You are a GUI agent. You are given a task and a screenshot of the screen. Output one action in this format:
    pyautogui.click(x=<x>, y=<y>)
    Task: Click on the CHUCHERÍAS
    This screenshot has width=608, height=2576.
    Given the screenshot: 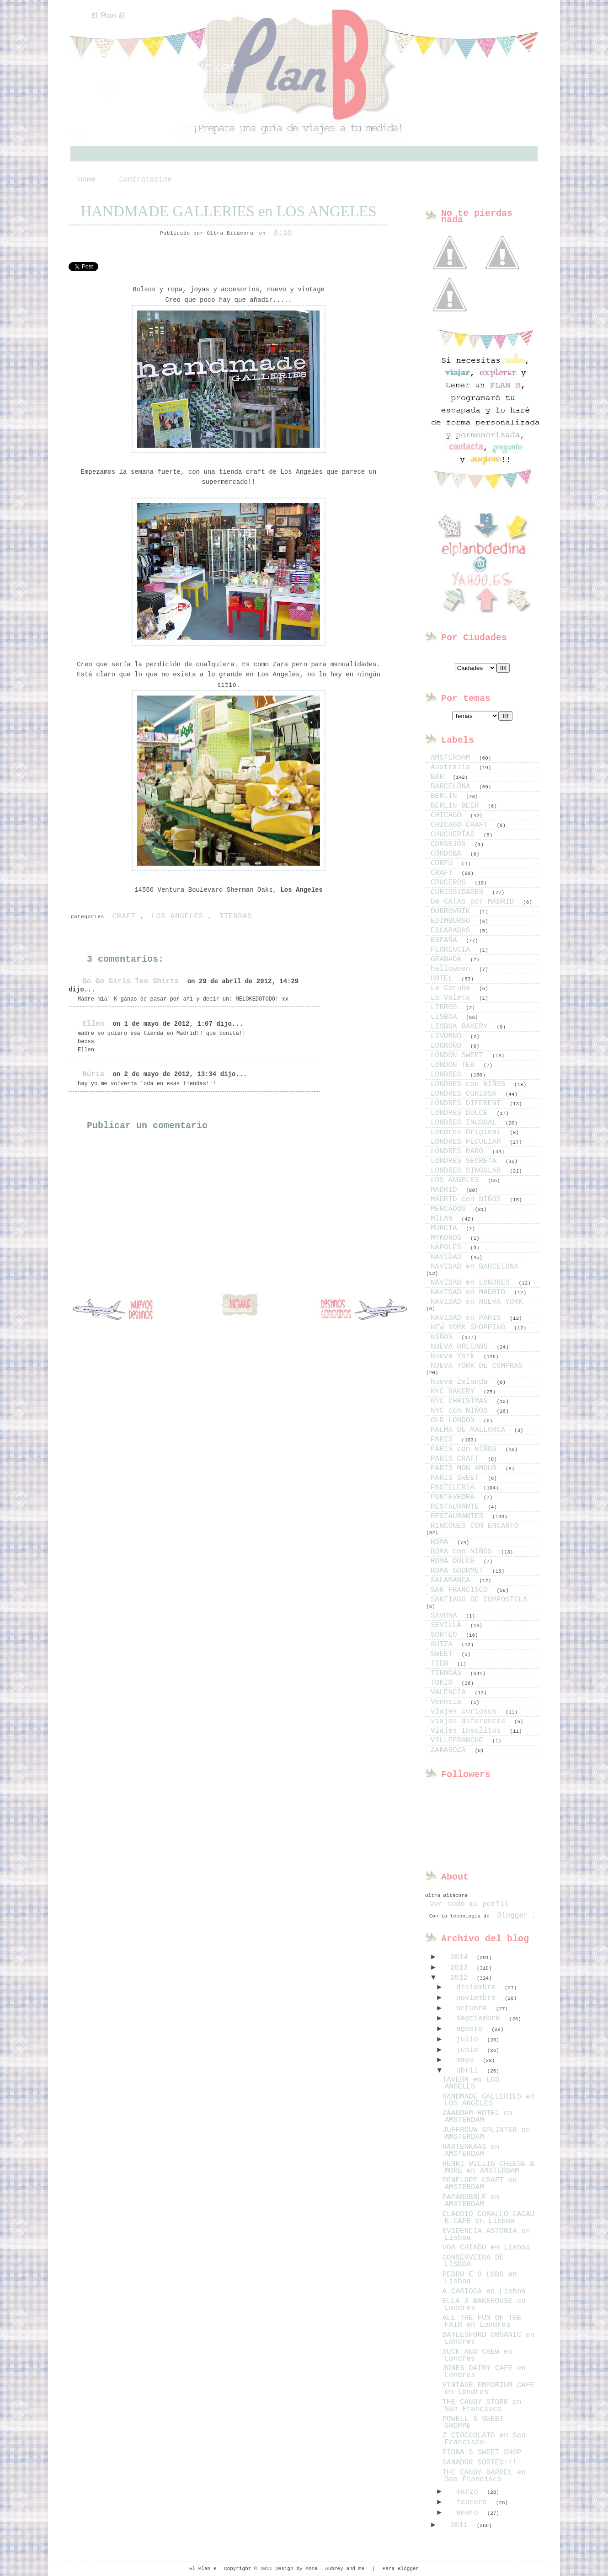 What is the action you would take?
    pyautogui.click(x=455, y=834)
    